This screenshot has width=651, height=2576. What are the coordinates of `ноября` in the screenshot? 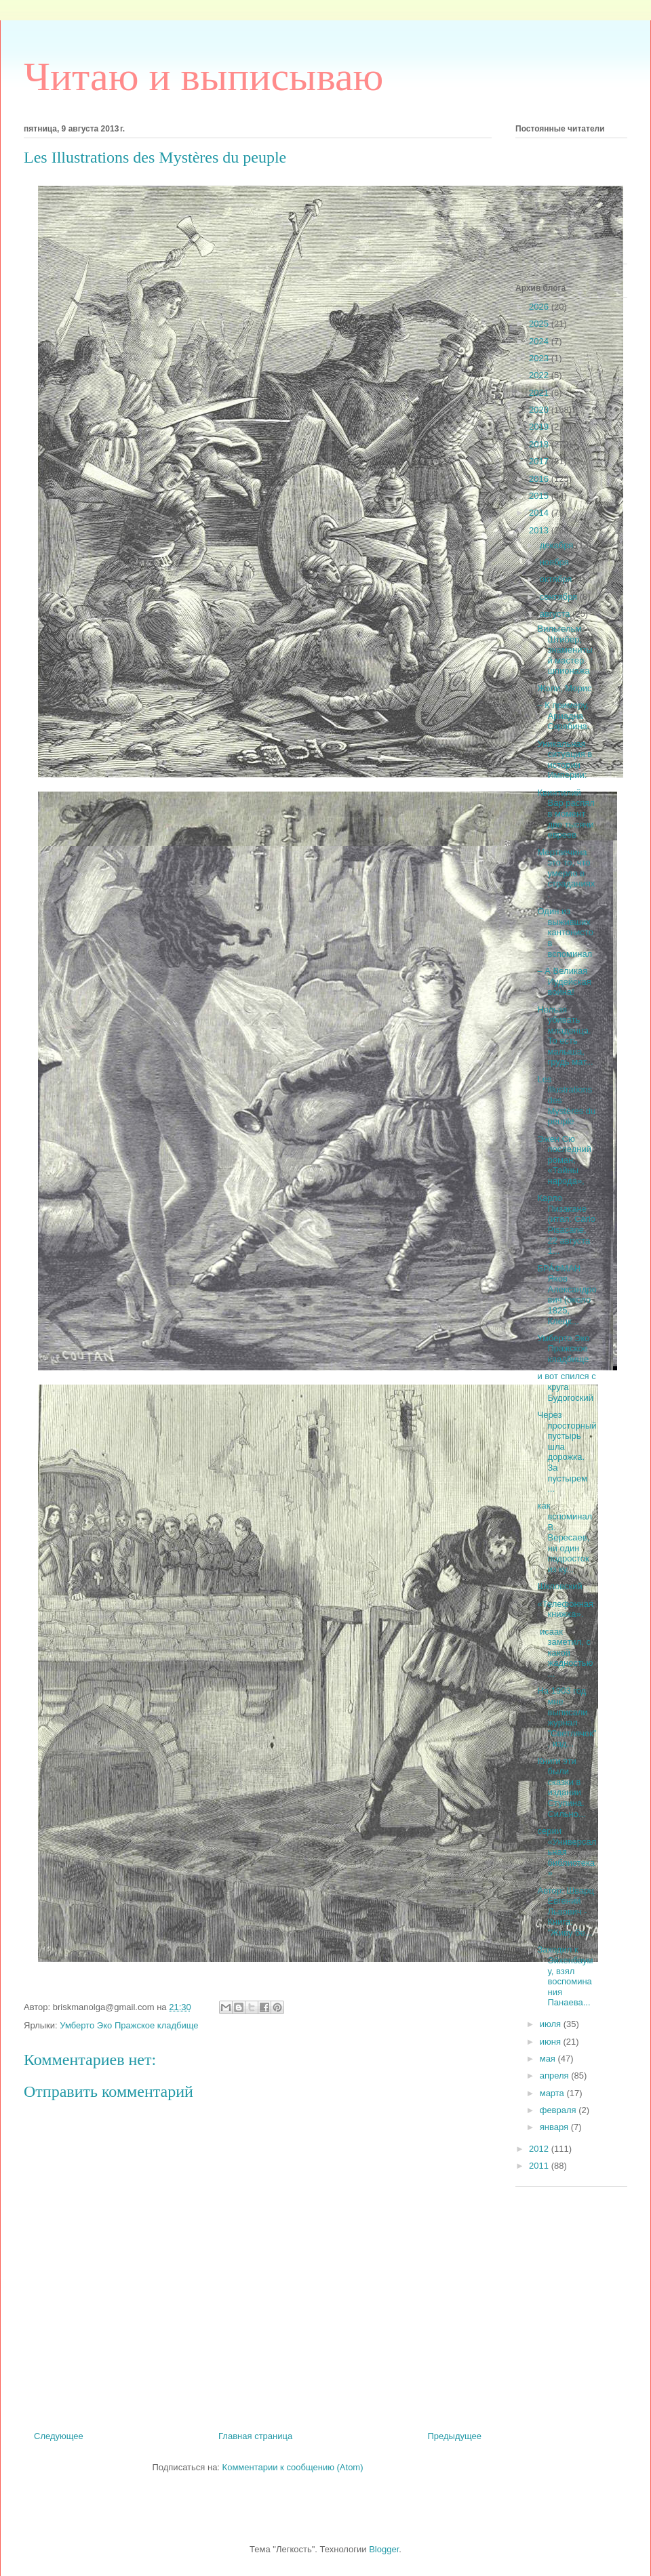 It's located at (556, 562).